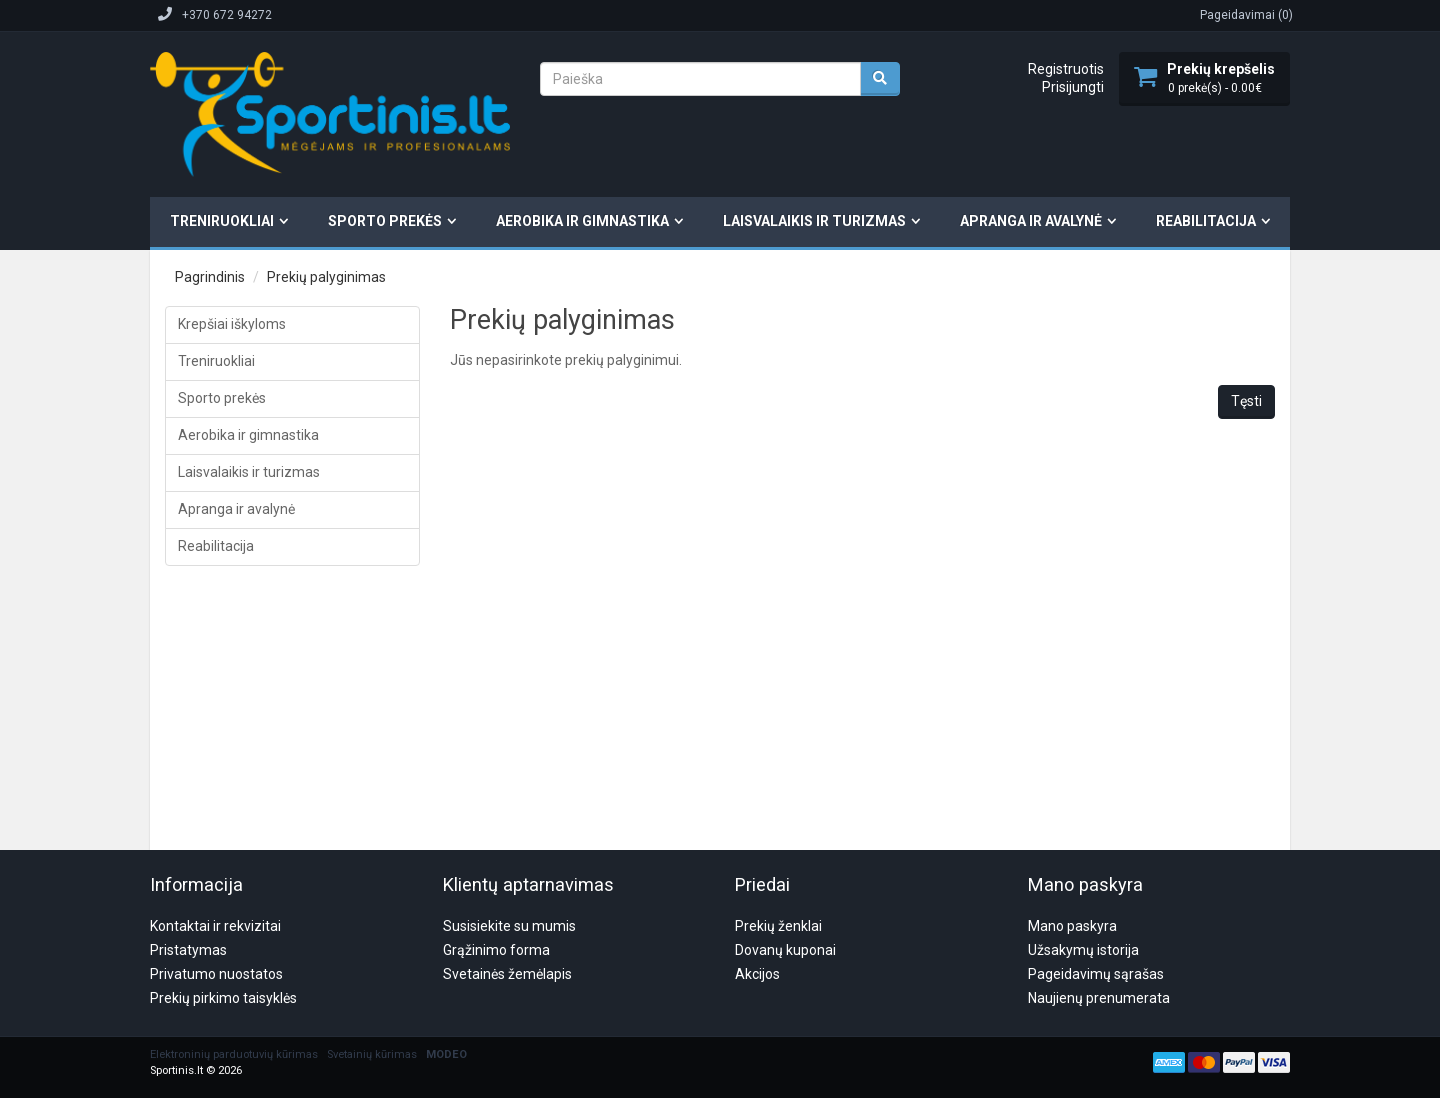 The height and width of the screenshot is (1098, 1440). I want to click on Elektroninių parduotuvių kūrimas, so click(234, 958).